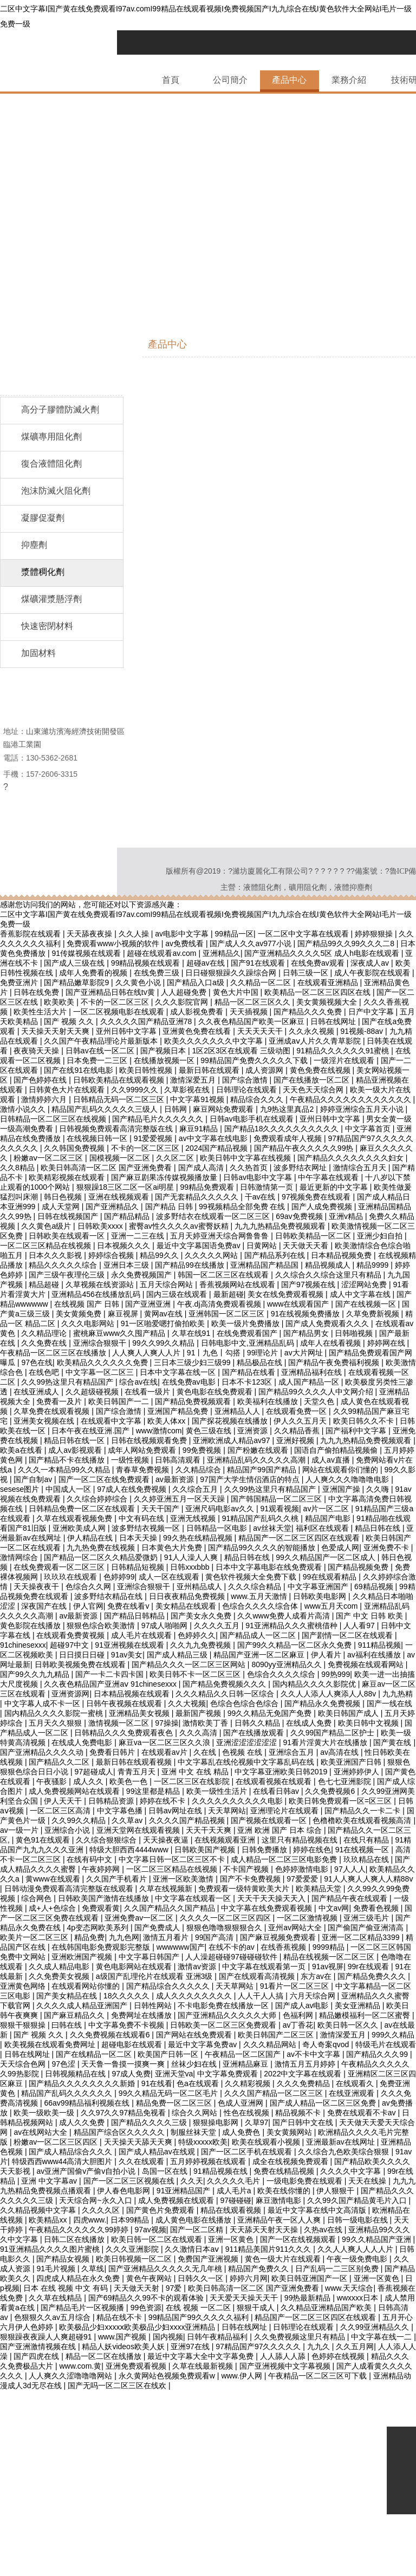 The width and height of the screenshot is (416, 2576). I want to click on 五月婷婷六月丁香在线观看, so click(218, 2385).